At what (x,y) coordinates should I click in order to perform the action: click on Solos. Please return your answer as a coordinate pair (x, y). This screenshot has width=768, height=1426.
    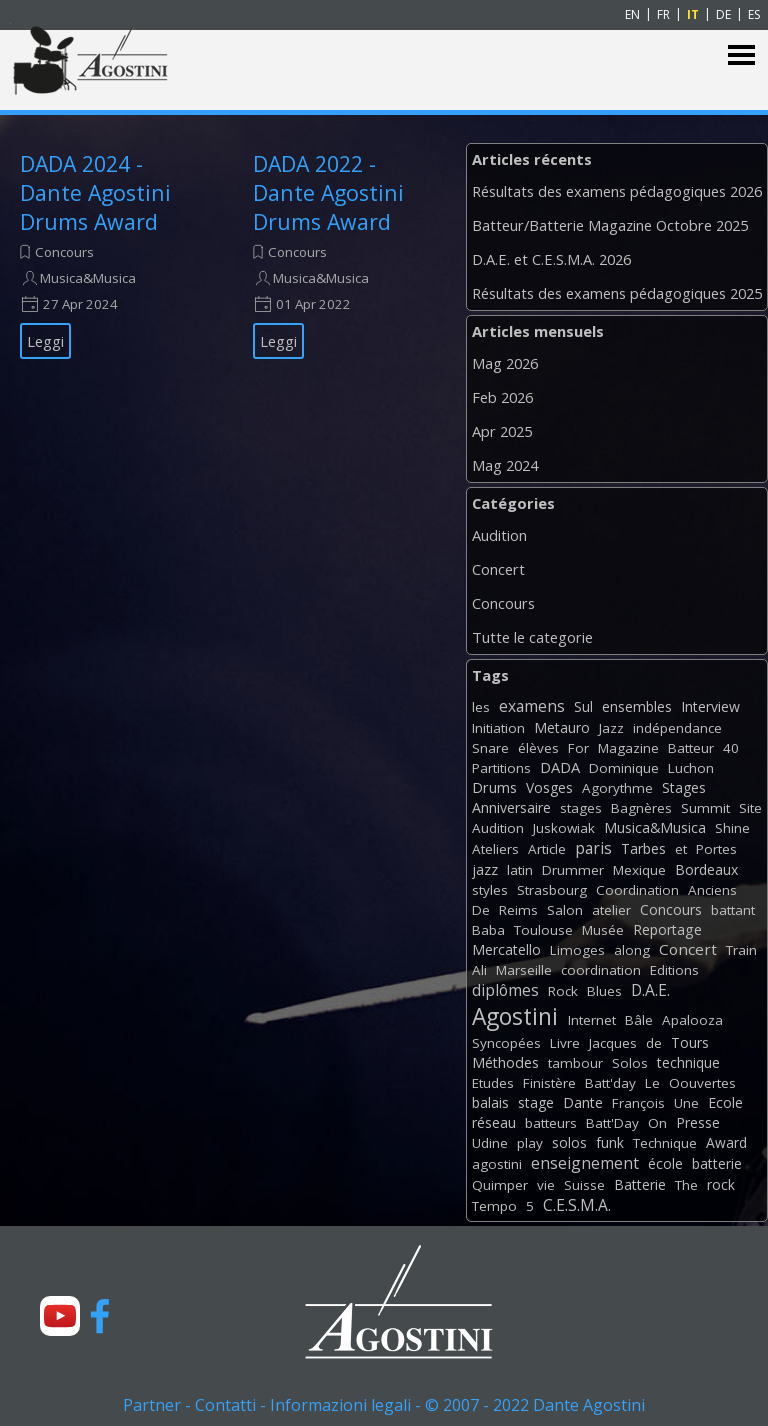
    Looking at the image, I should click on (630, 1063).